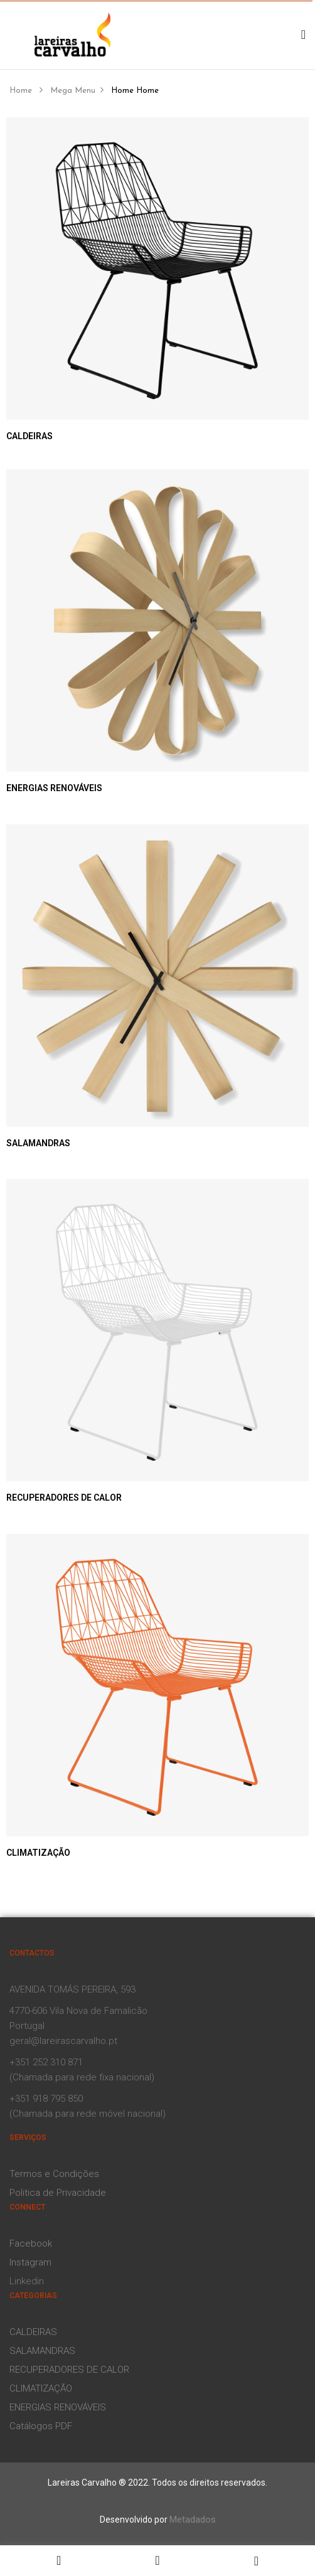 The image size is (315, 2576). I want to click on Termos e Condições, so click(54, 2173).